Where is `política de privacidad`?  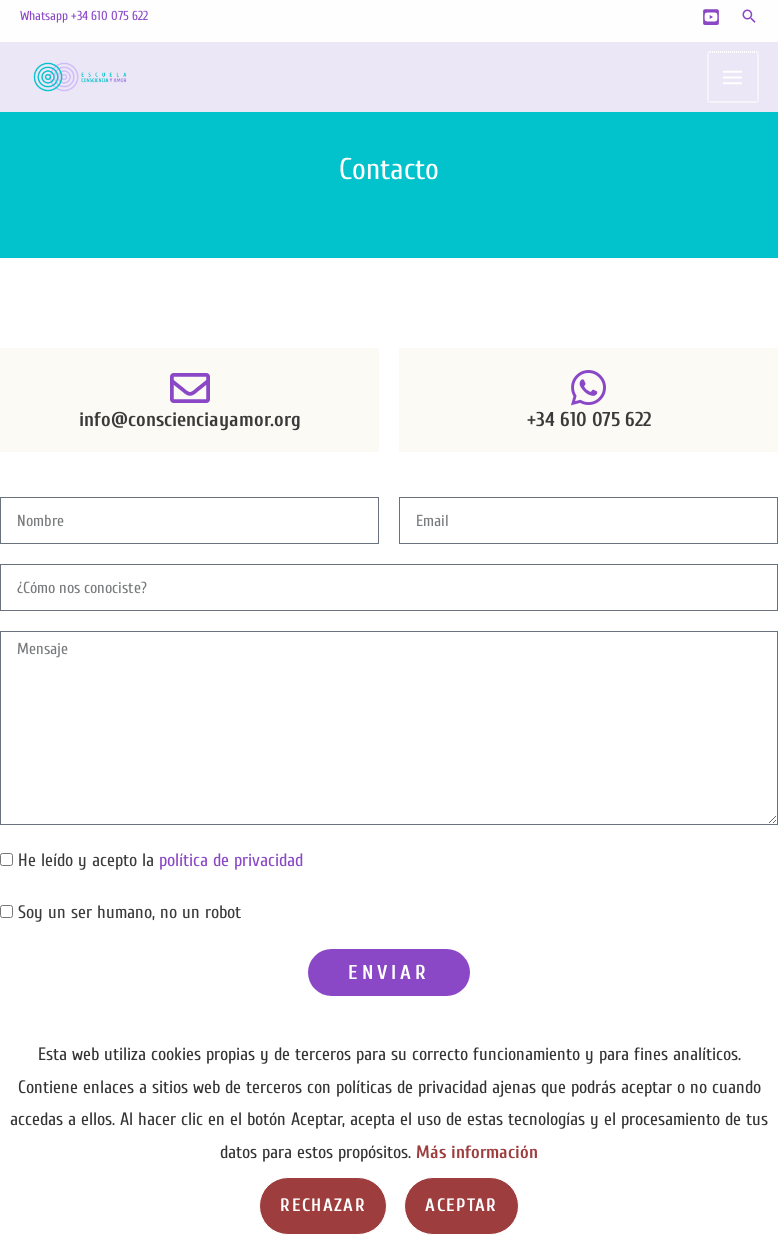
política de privacidad is located at coordinates (231, 860).